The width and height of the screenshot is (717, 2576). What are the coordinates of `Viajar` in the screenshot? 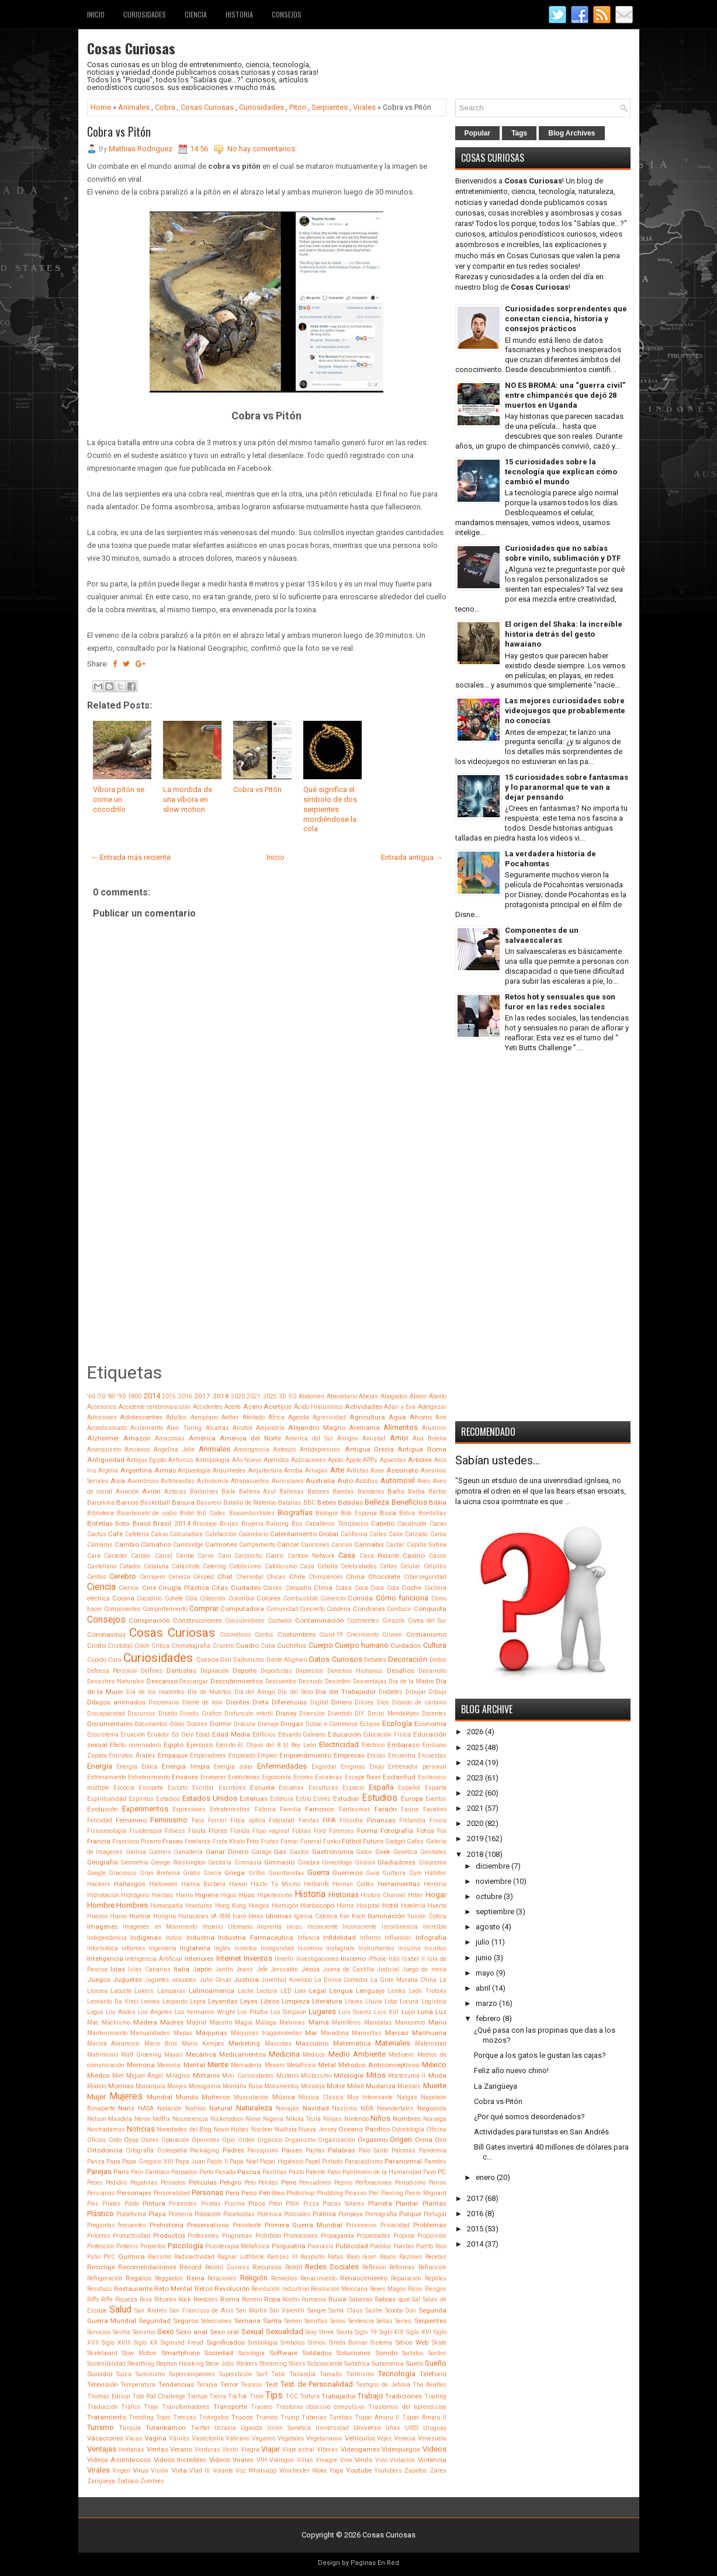 It's located at (270, 2449).